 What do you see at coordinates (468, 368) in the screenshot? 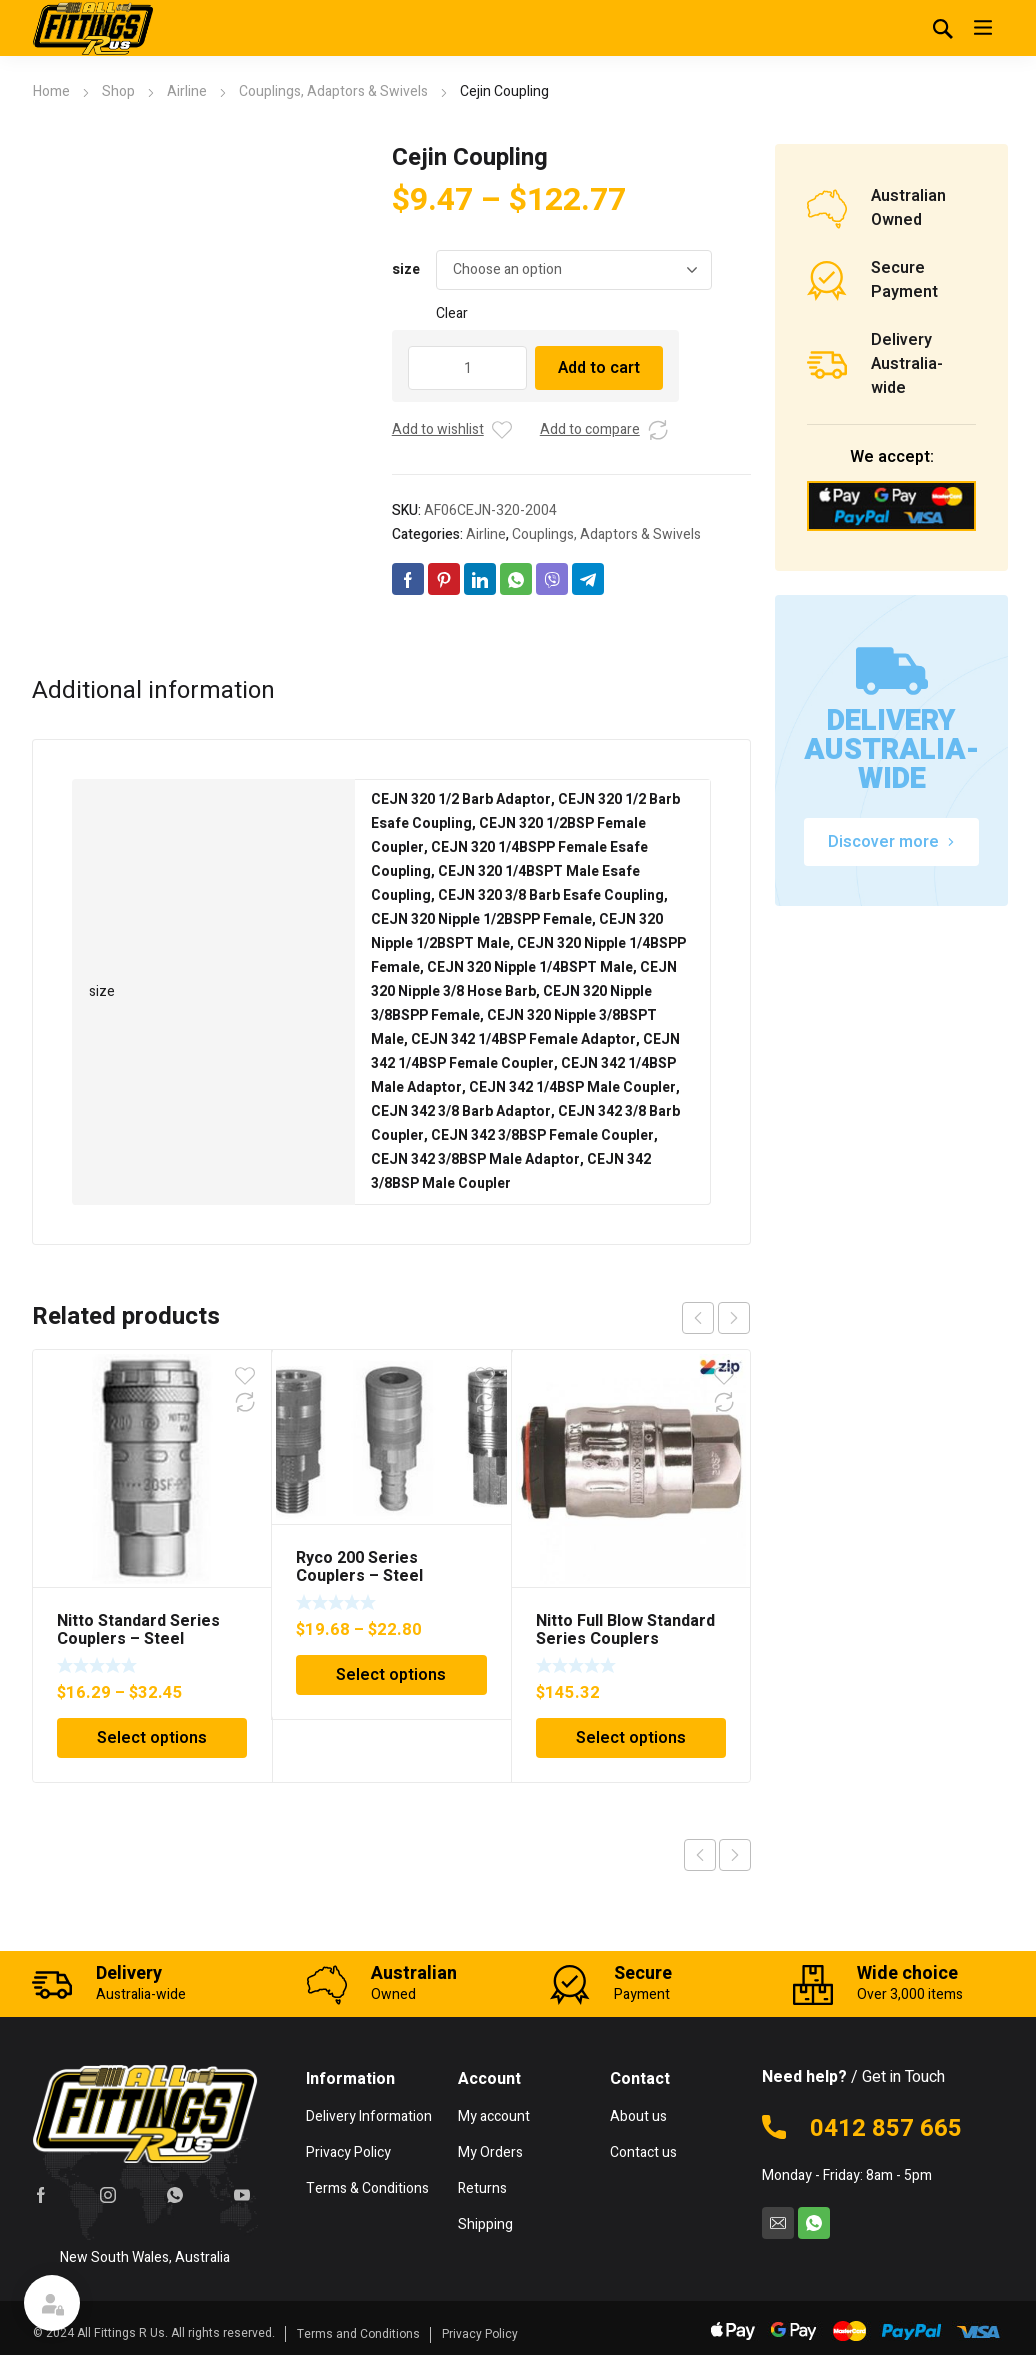
I see `[Product quantity]` at bounding box center [468, 368].